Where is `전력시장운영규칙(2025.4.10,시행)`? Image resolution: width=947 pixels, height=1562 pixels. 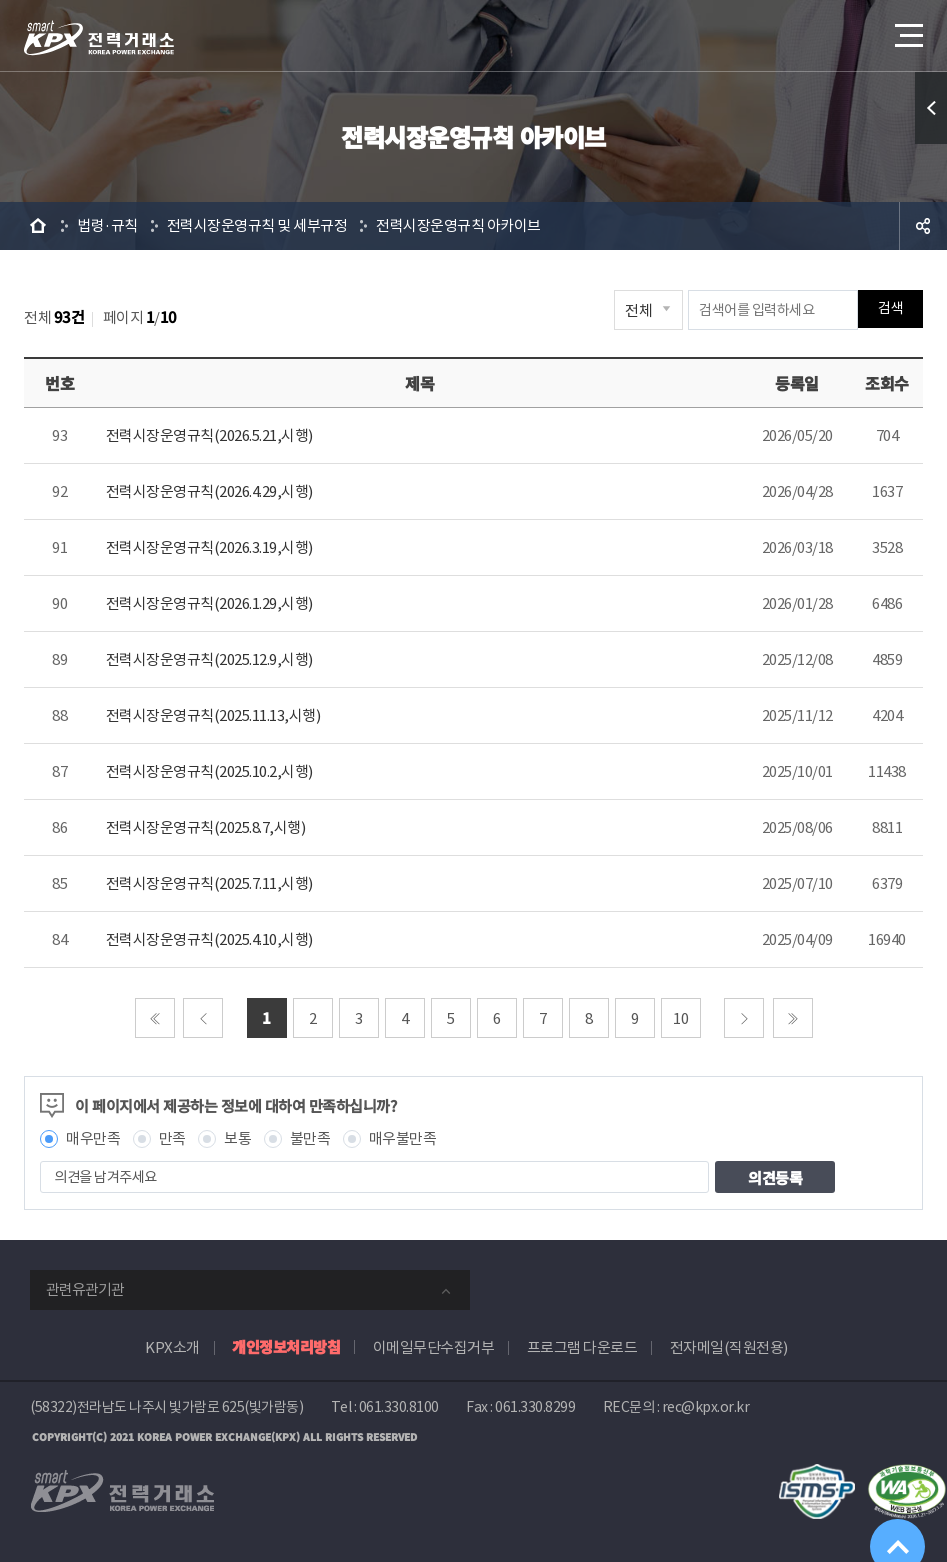 전력시장운영규칙(2025.4.10,시행) is located at coordinates (209, 939).